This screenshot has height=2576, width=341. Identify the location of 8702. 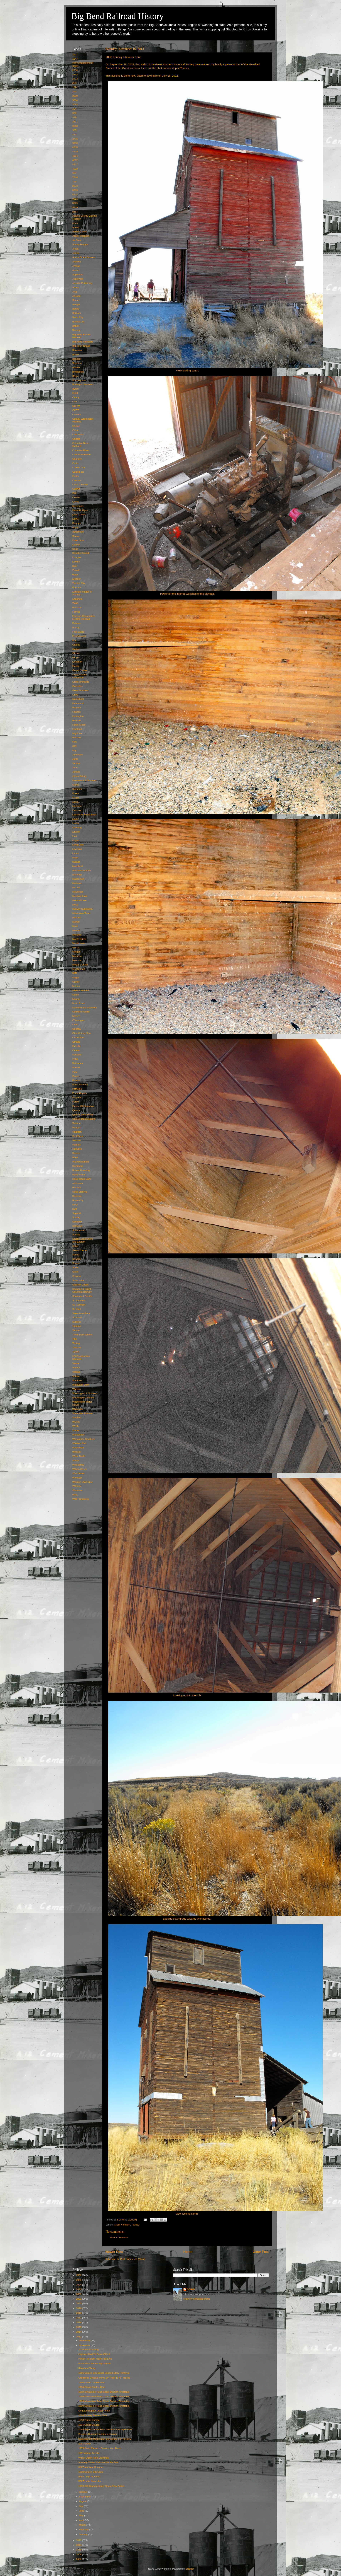
(75, 194).